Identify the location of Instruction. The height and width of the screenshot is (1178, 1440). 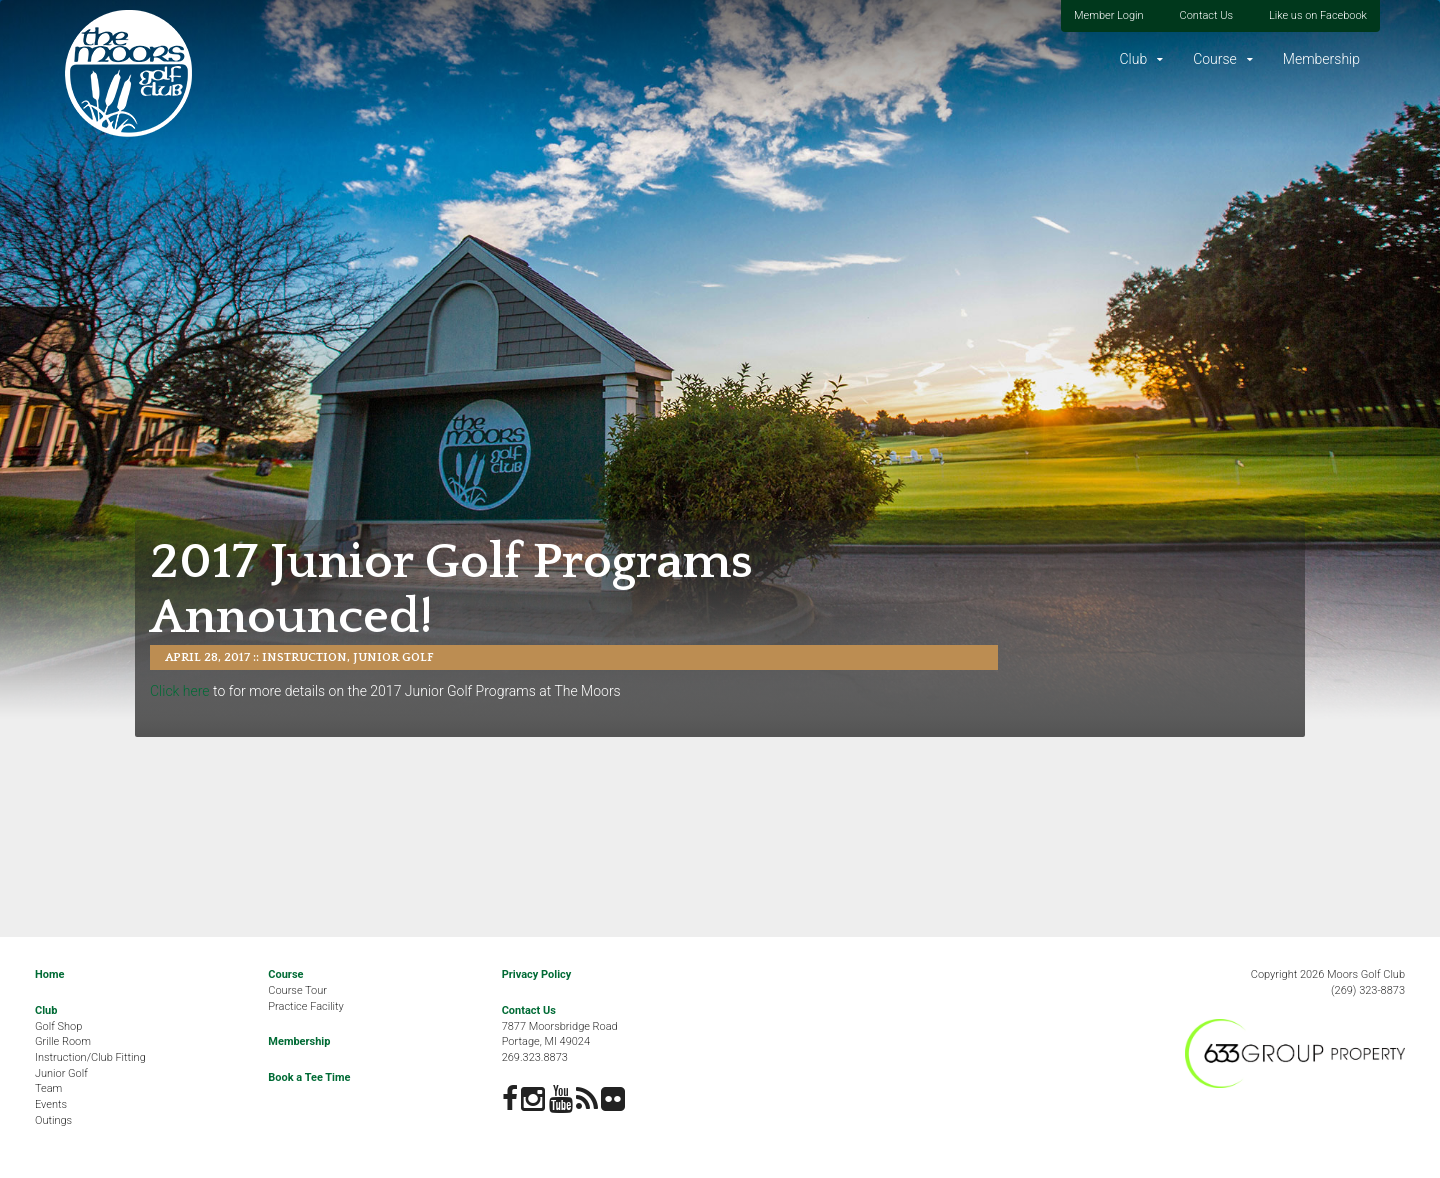
(304, 657).